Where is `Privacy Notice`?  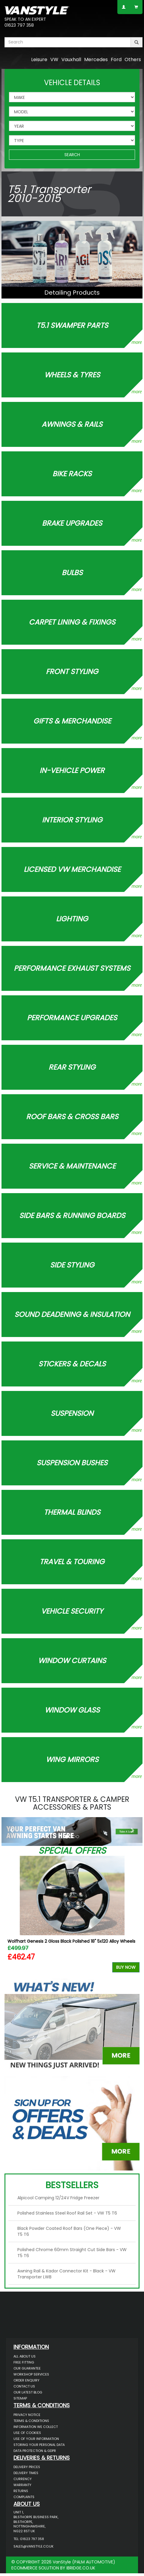
Privacy Notice is located at coordinates (26, 2414).